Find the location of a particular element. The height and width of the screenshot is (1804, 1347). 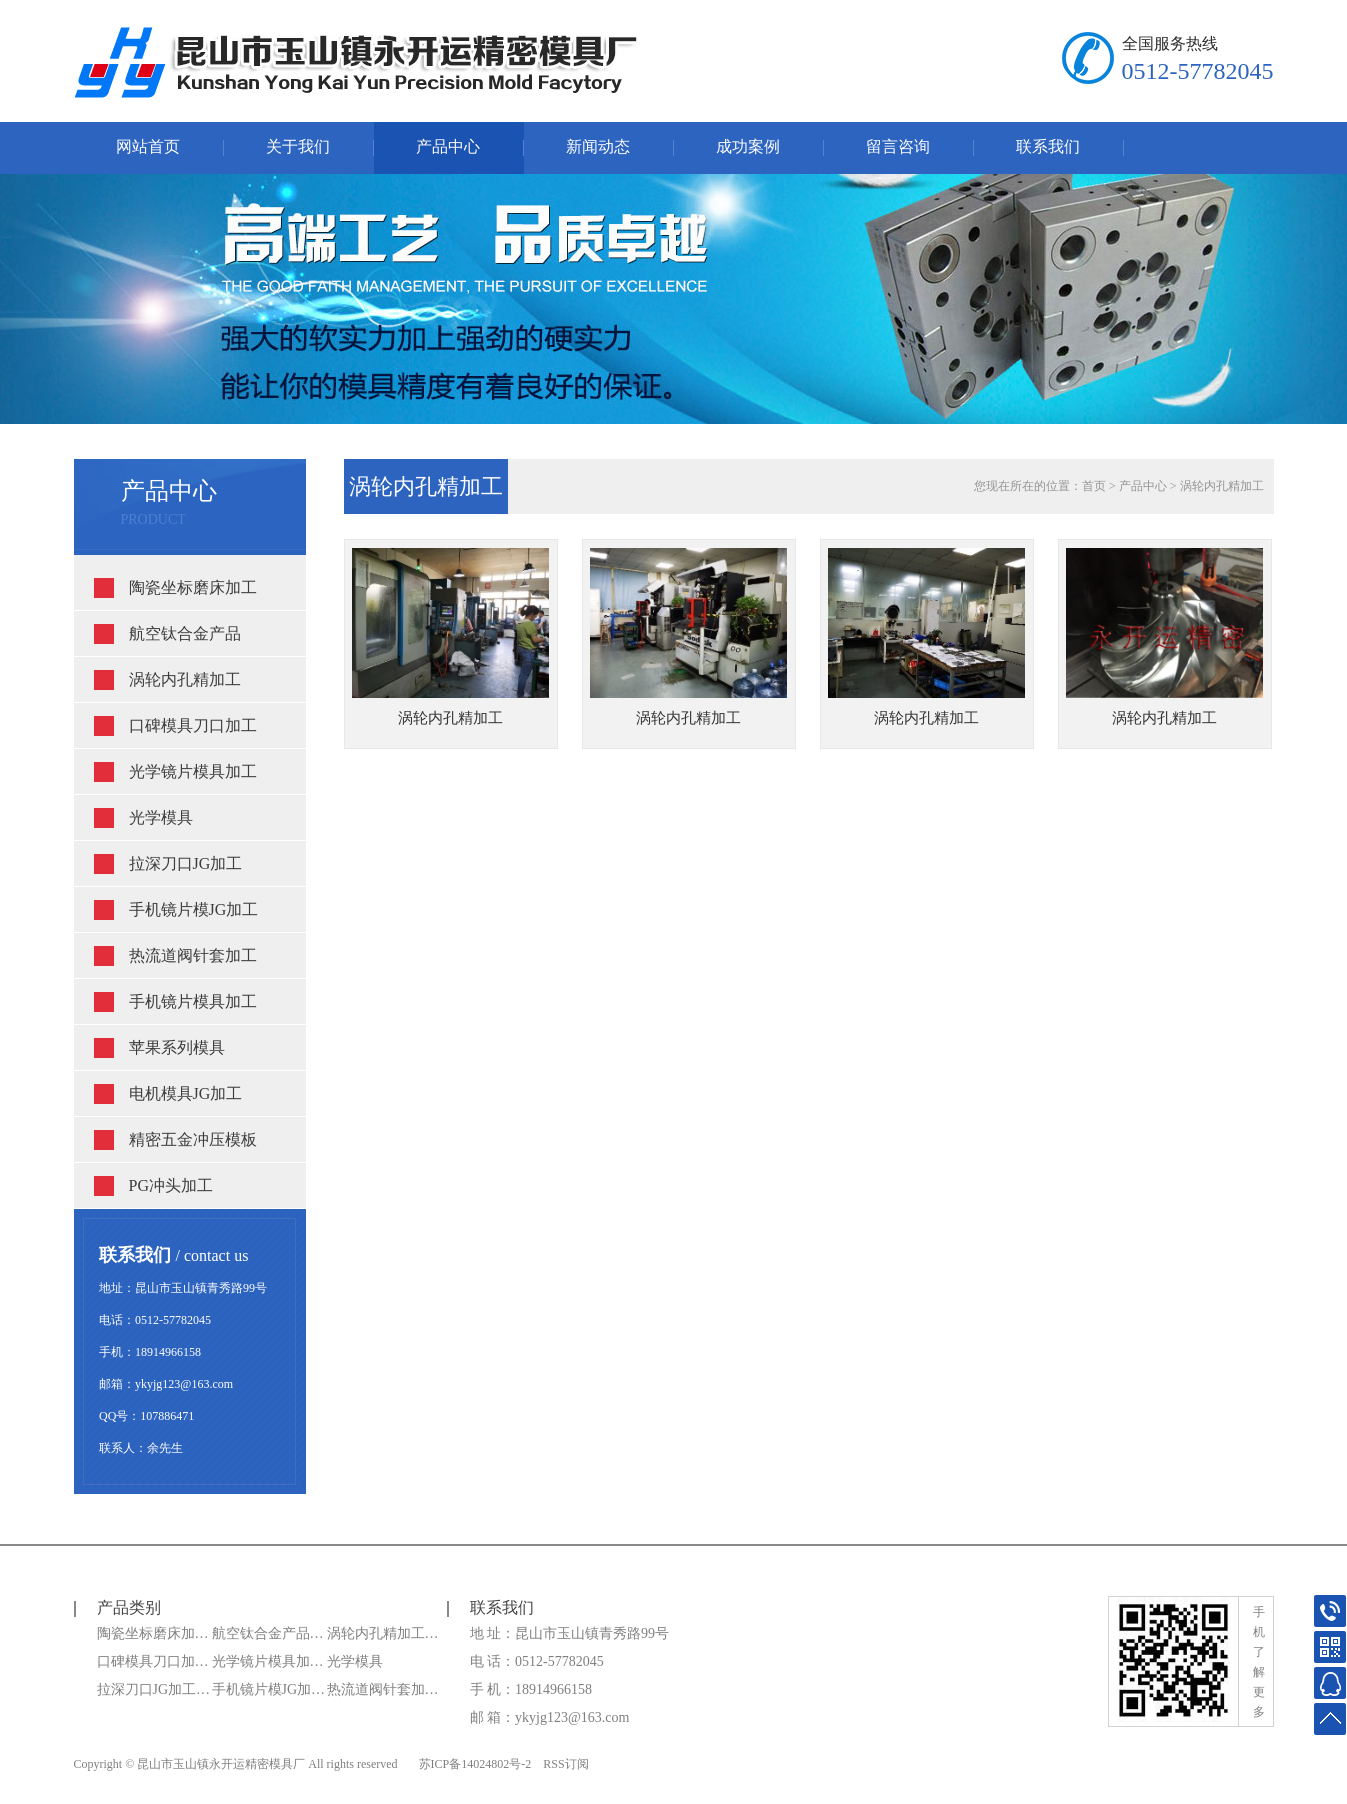

涡轮内孔精加工… is located at coordinates (383, 1633).